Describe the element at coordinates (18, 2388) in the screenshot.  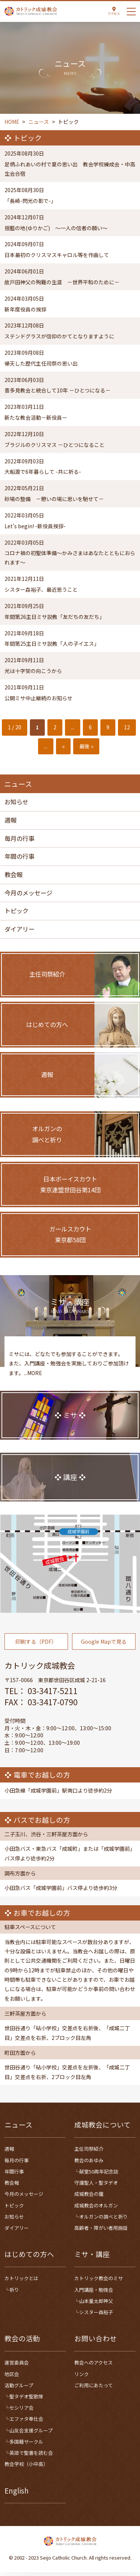
I see `活動グループ` at that location.